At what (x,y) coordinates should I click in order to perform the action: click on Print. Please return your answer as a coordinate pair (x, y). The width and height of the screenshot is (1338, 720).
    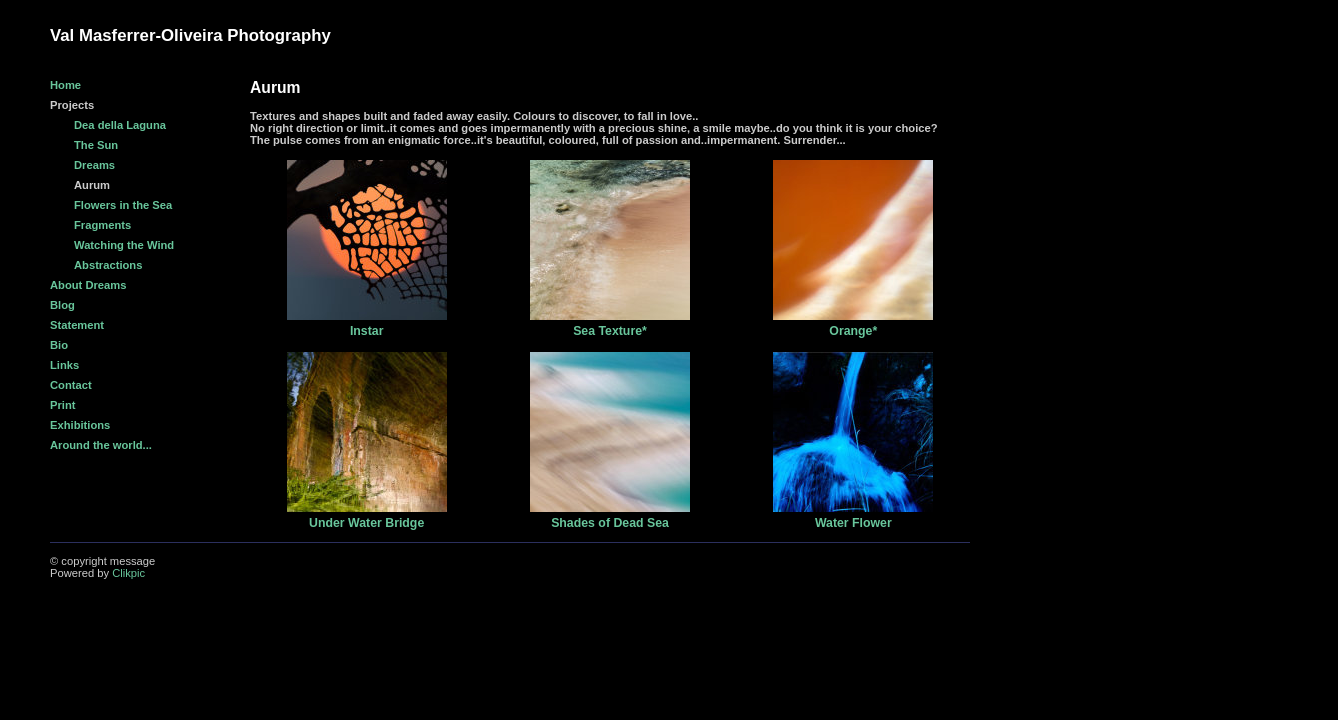
    Looking at the image, I should click on (62, 405).